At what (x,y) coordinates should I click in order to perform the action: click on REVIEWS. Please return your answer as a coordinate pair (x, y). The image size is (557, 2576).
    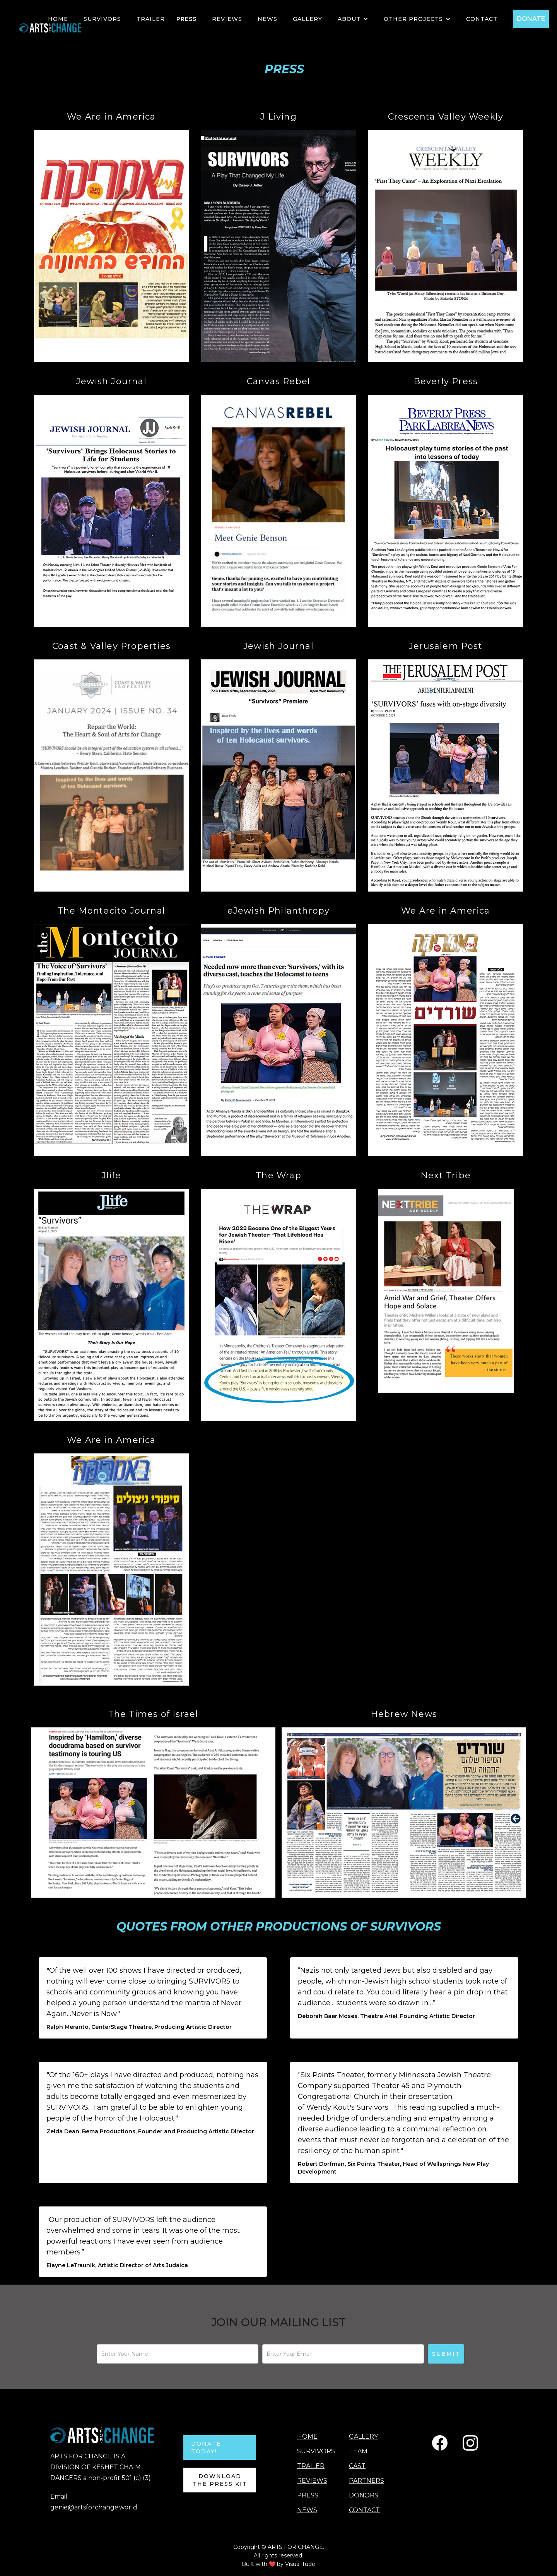
    Looking at the image, I should click on (312, 2480).